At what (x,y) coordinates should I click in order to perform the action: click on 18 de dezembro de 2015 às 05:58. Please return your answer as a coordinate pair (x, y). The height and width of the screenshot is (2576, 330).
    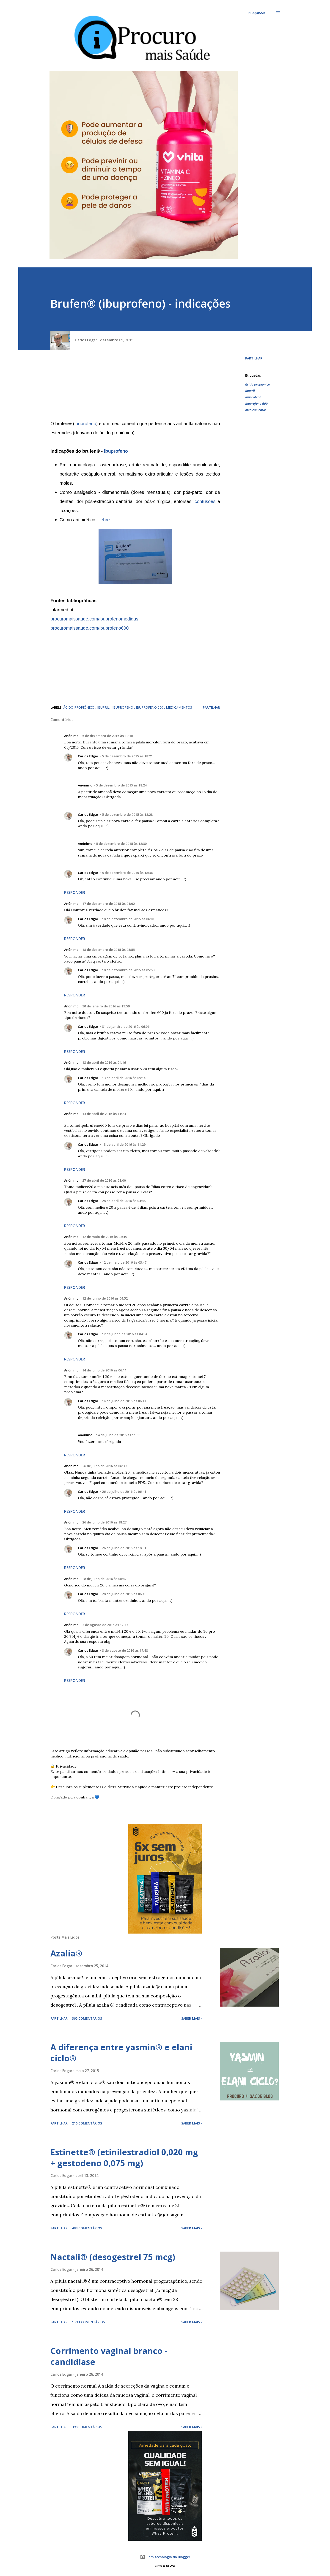
    Looking at the image, I should click on (128, 970).